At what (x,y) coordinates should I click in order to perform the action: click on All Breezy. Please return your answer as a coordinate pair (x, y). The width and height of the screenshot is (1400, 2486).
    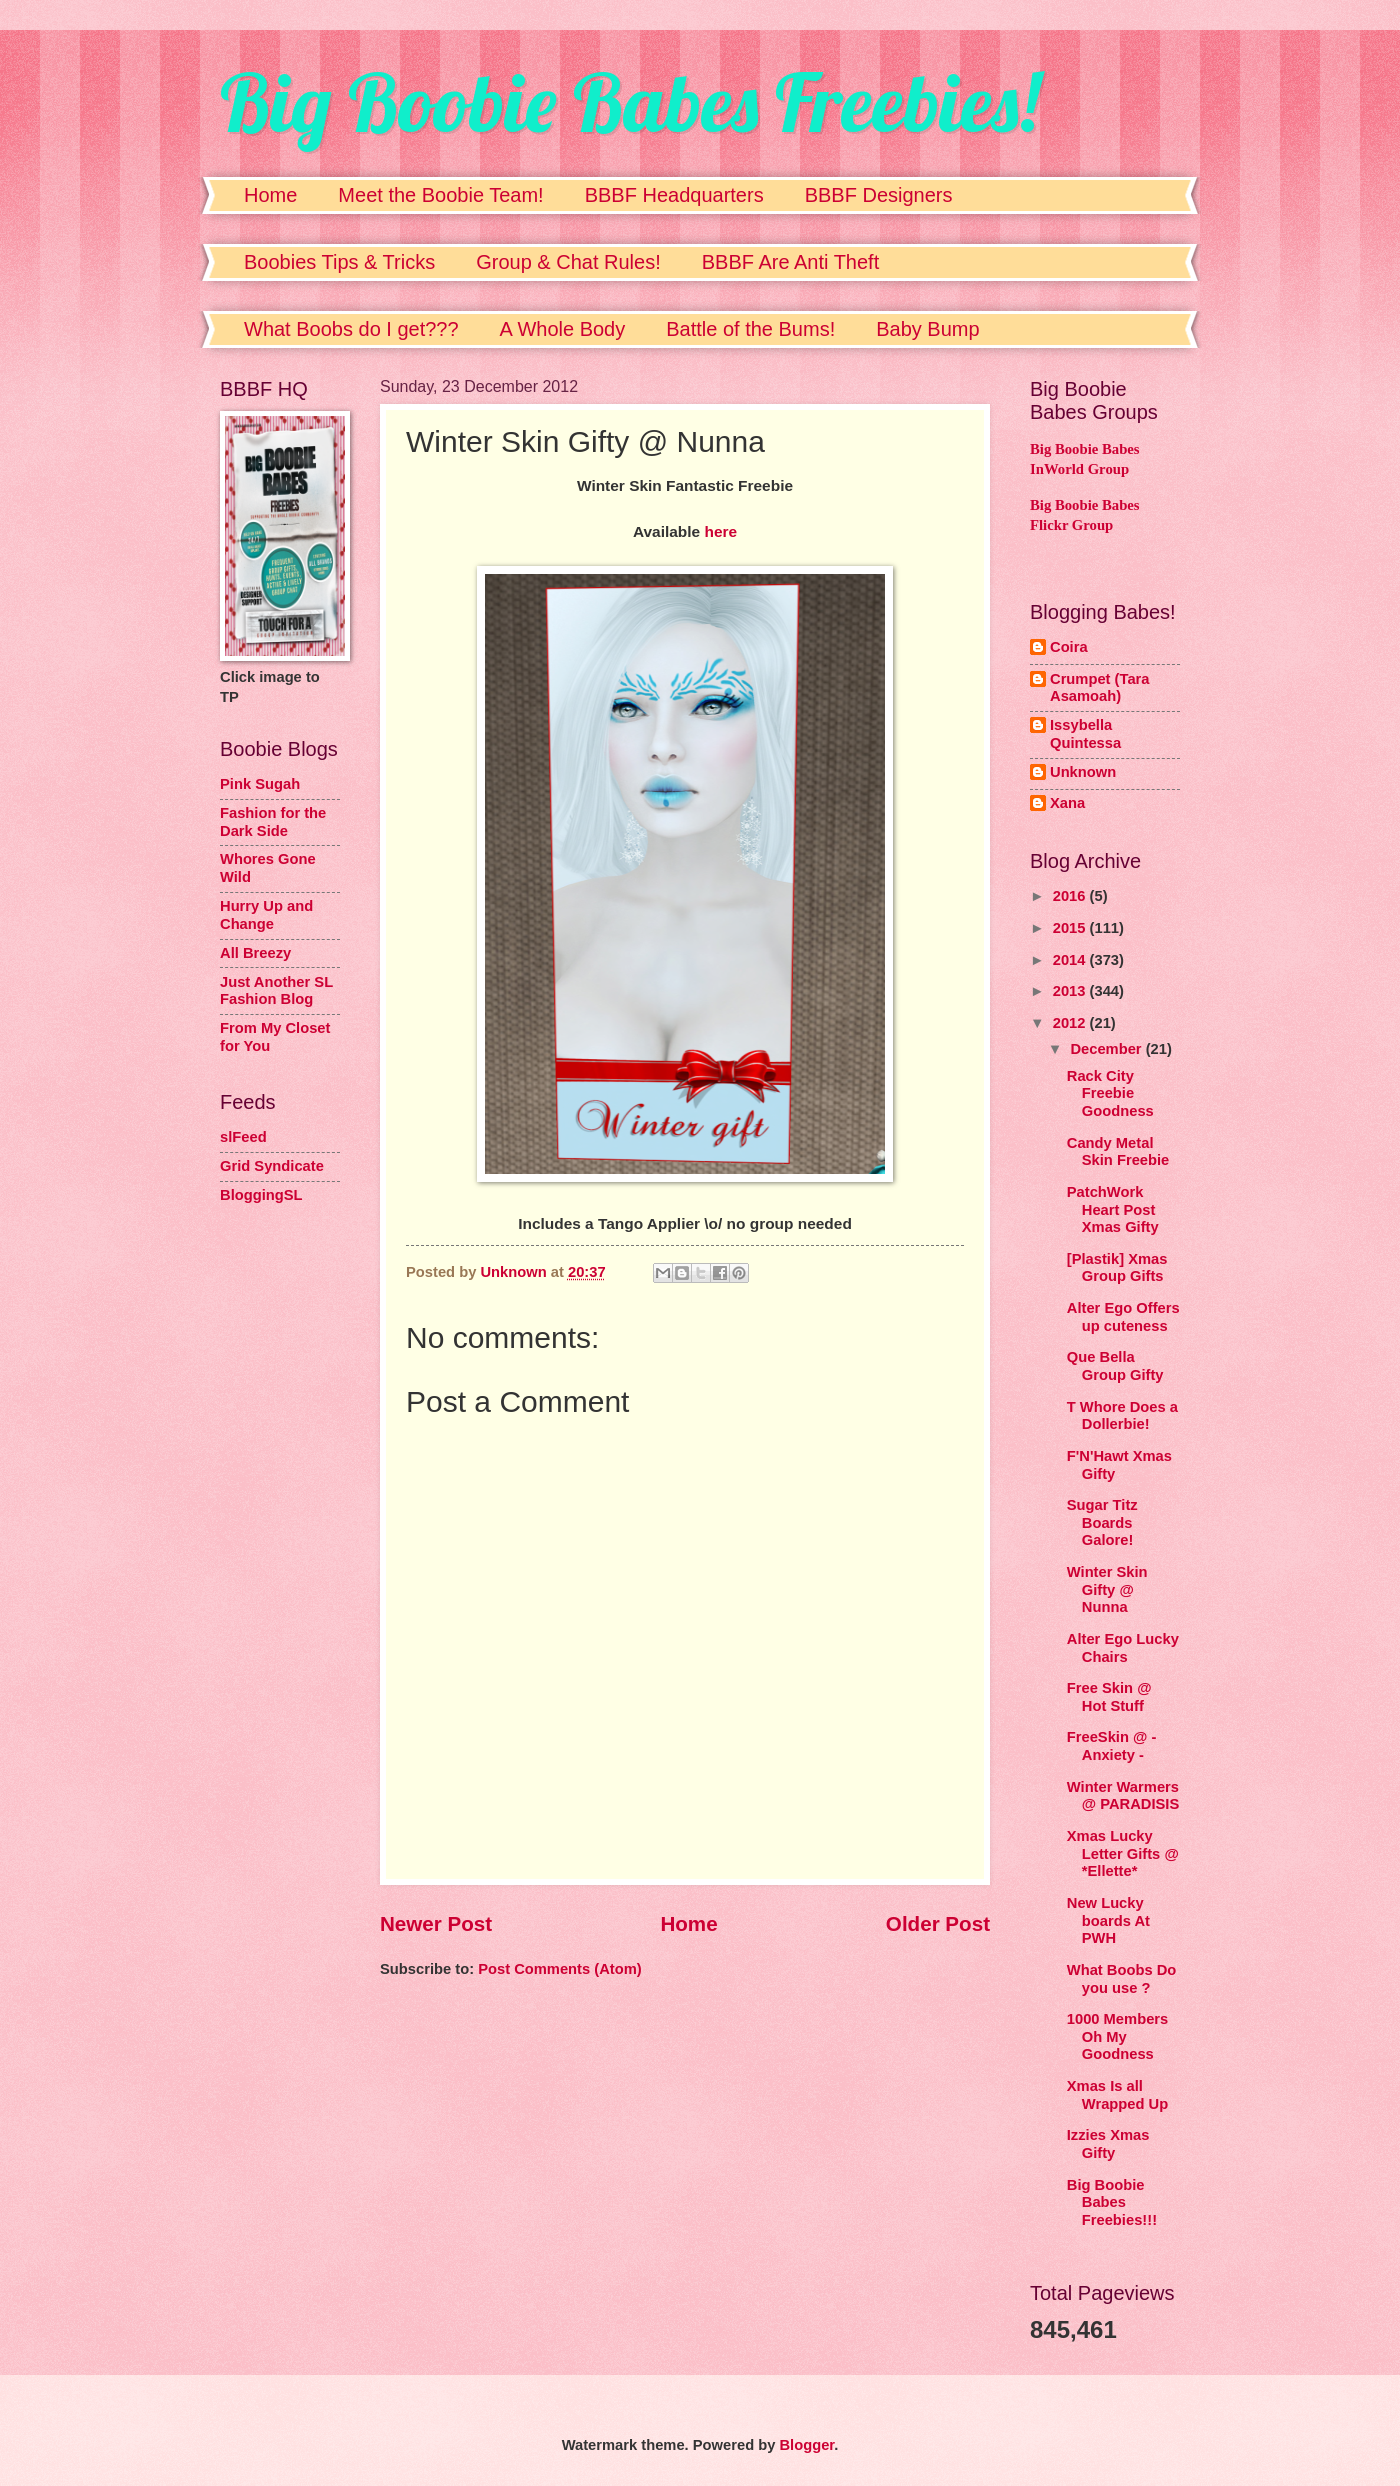
    Looking at the image, I should click on (255, 953).